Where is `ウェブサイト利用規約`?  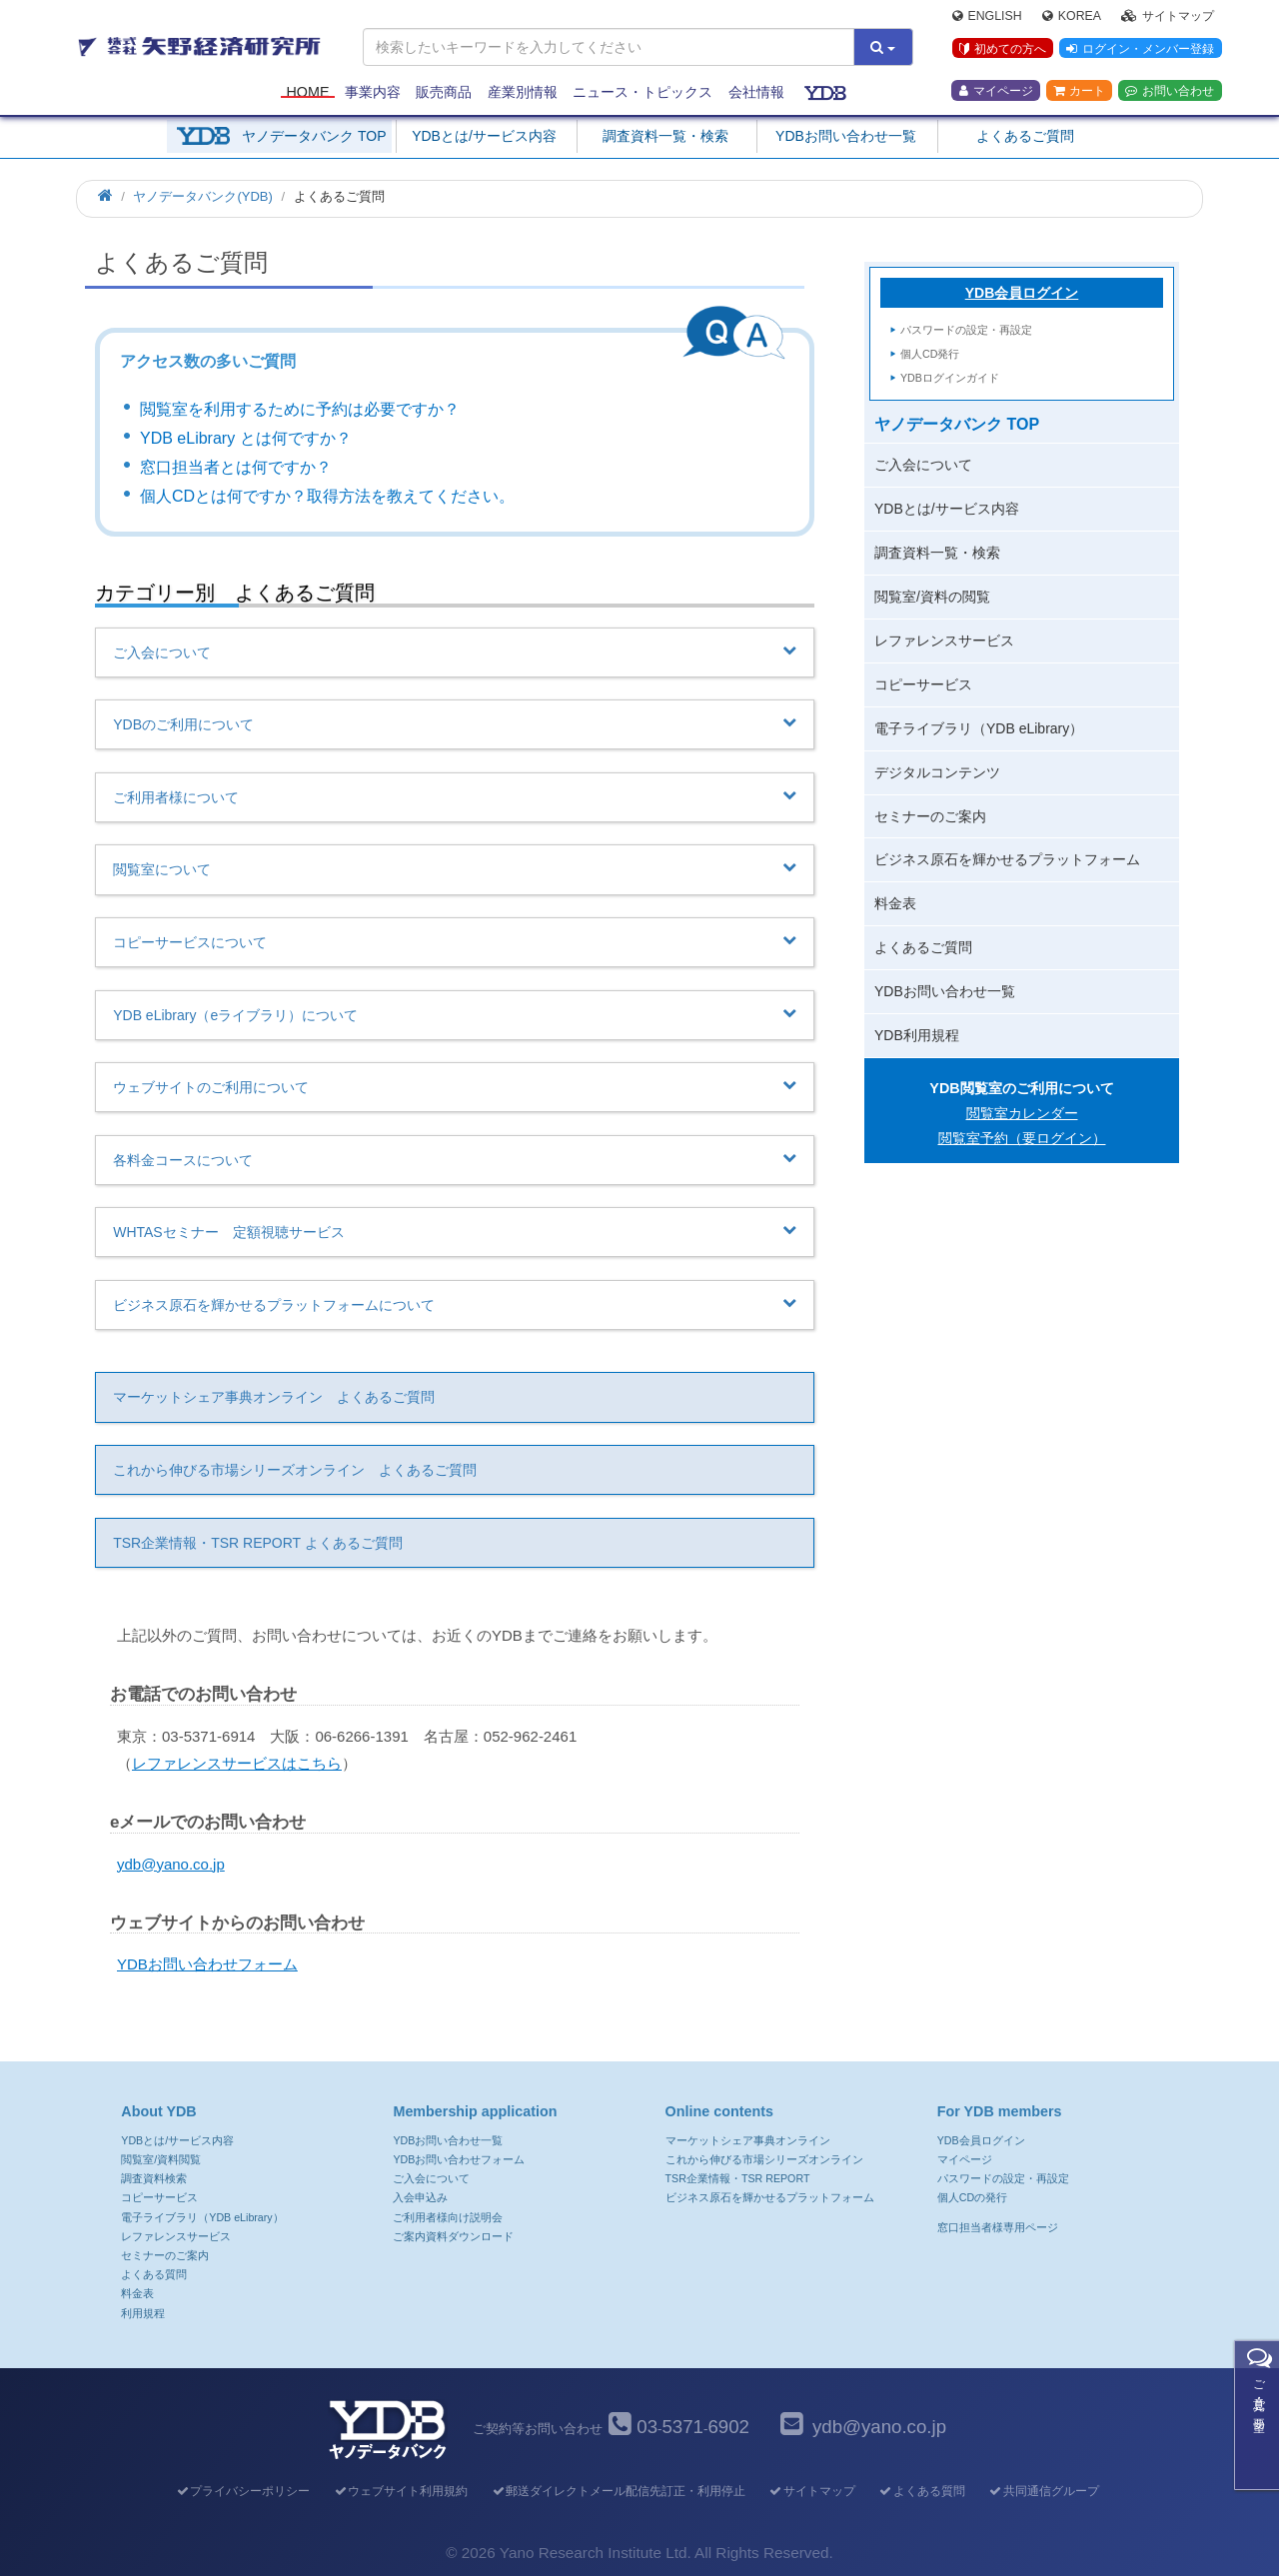
ウェブサイト利用規約 is located at coordinates (400, 2491).